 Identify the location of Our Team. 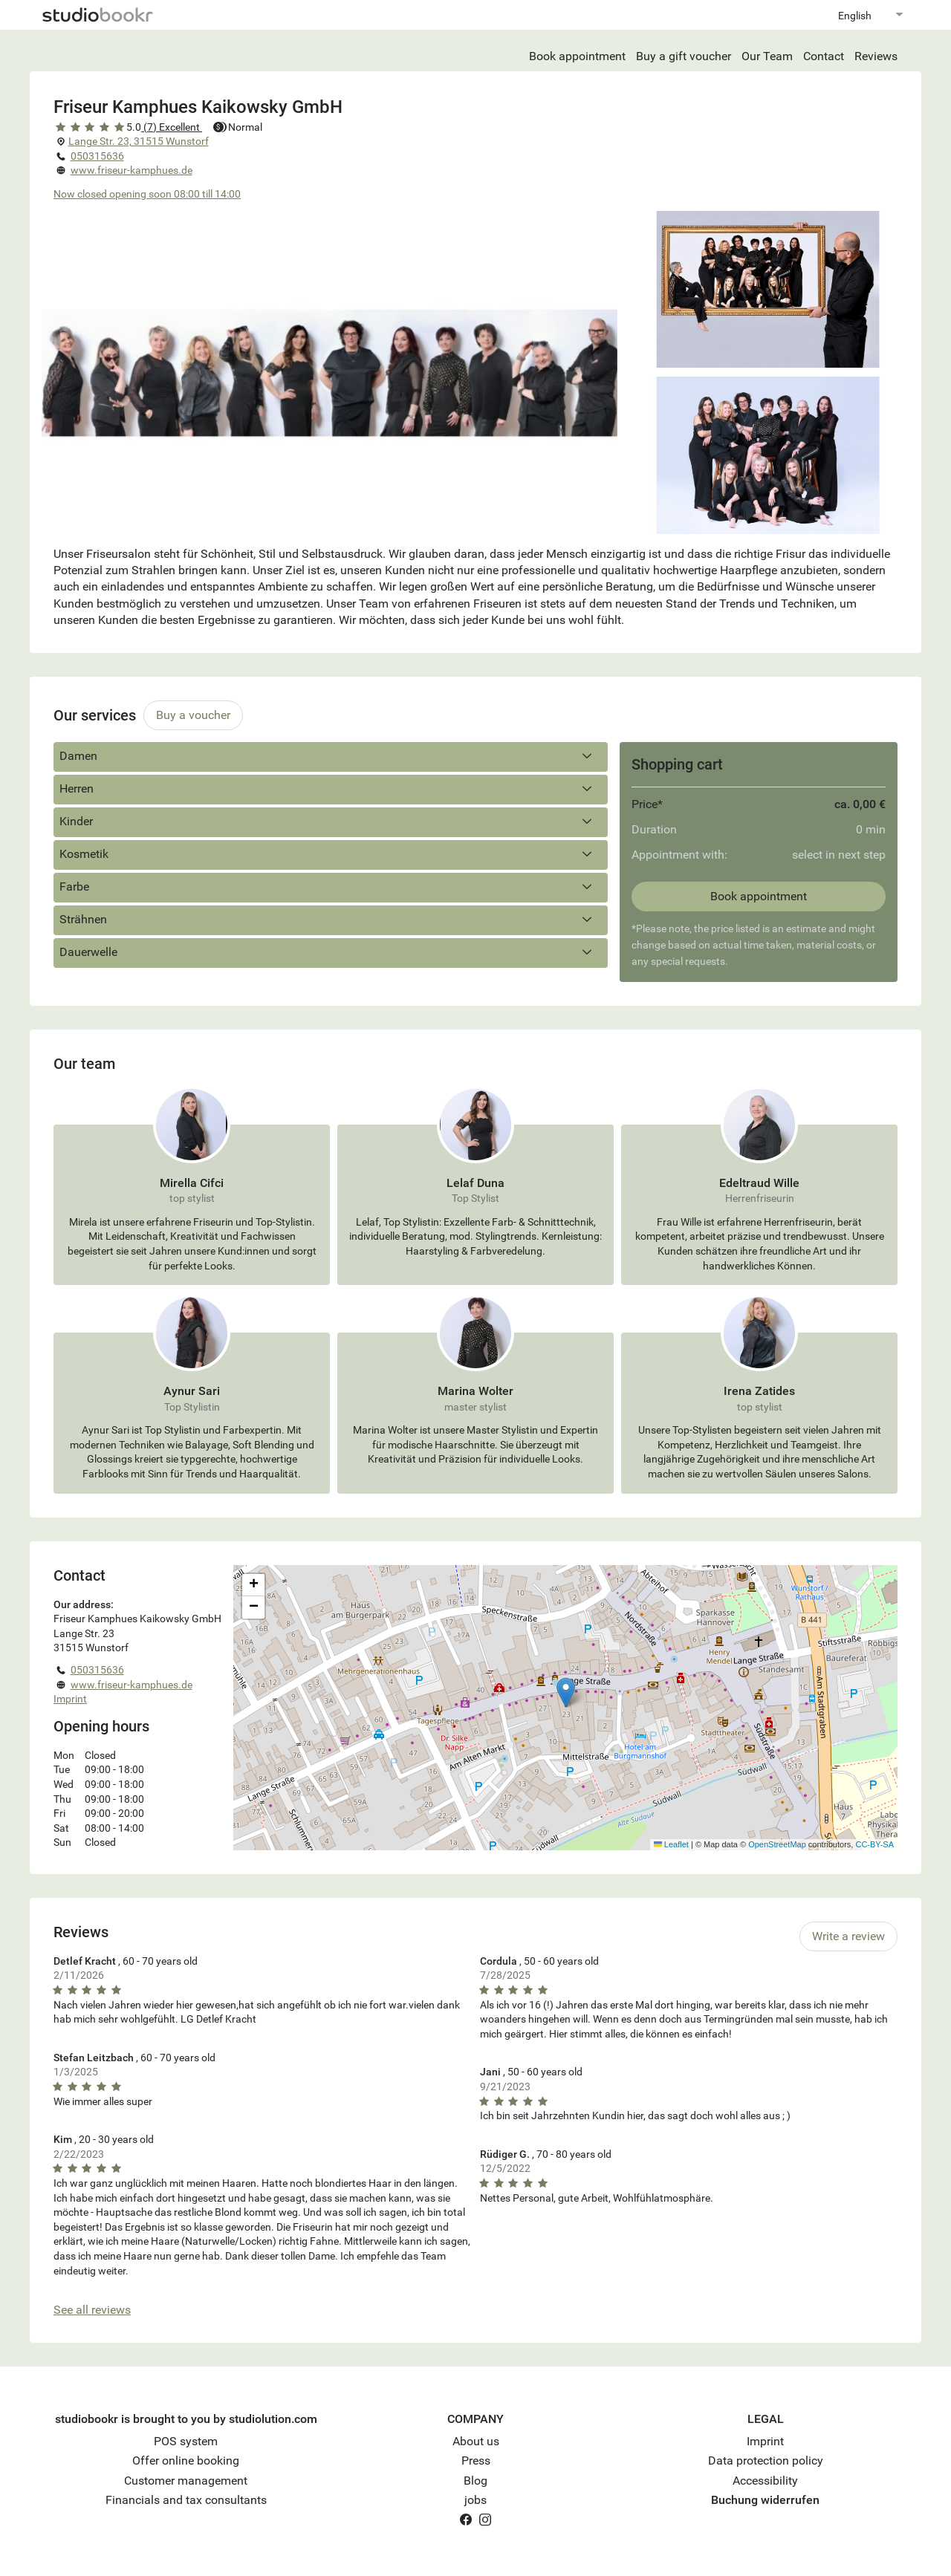
(767, 56).